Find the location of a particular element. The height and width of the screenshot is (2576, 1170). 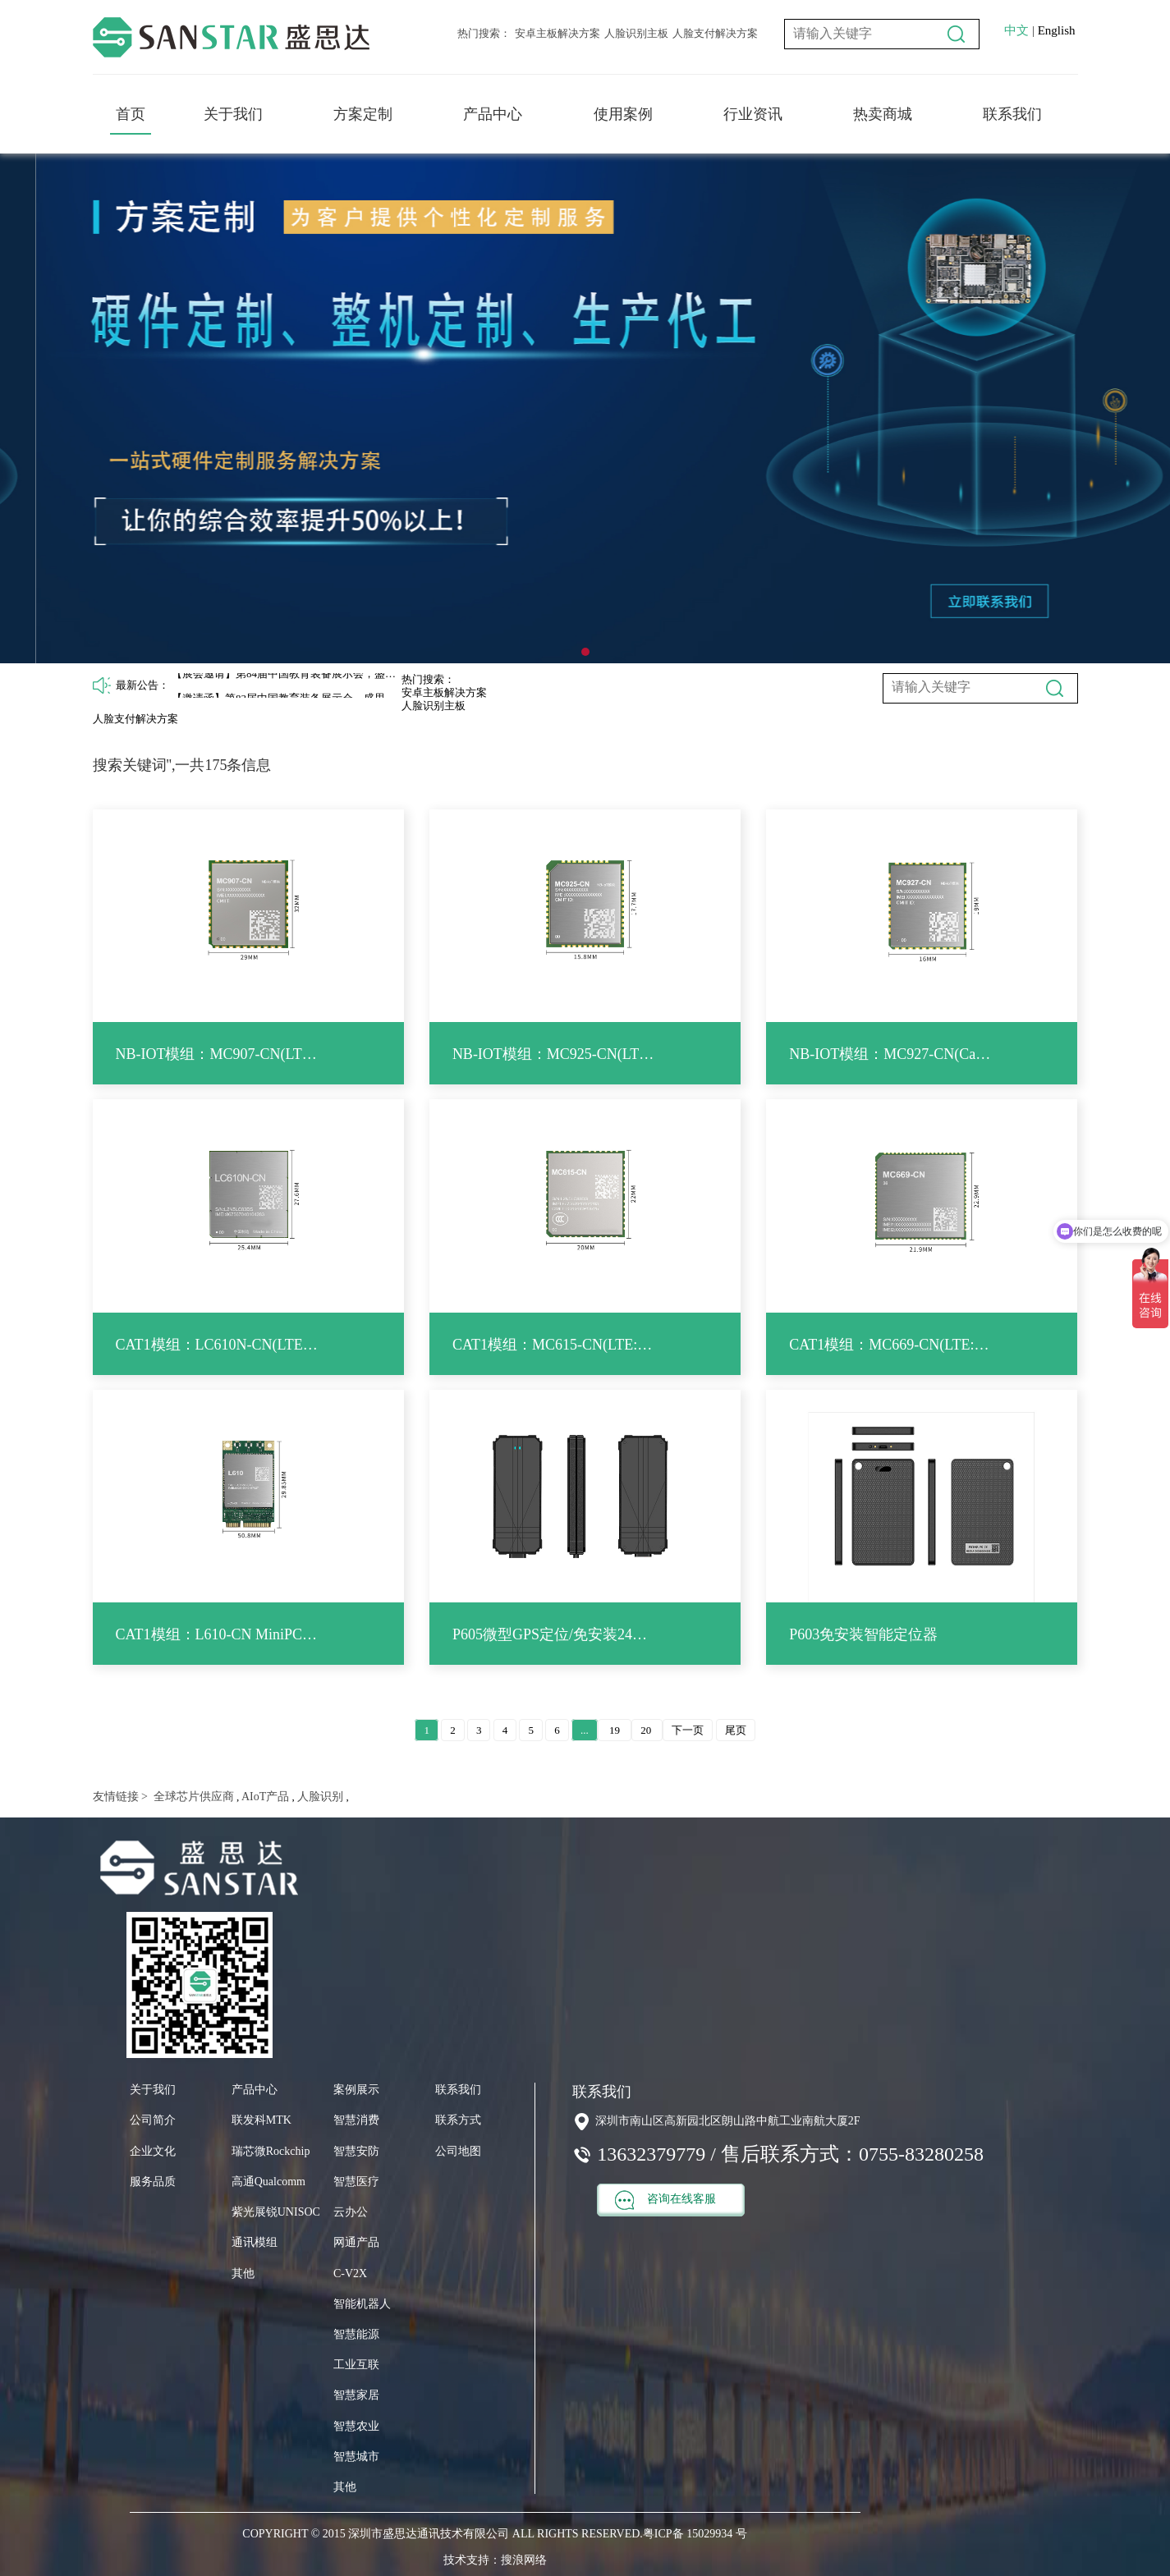

20 is located at coordinates (647, 1730).